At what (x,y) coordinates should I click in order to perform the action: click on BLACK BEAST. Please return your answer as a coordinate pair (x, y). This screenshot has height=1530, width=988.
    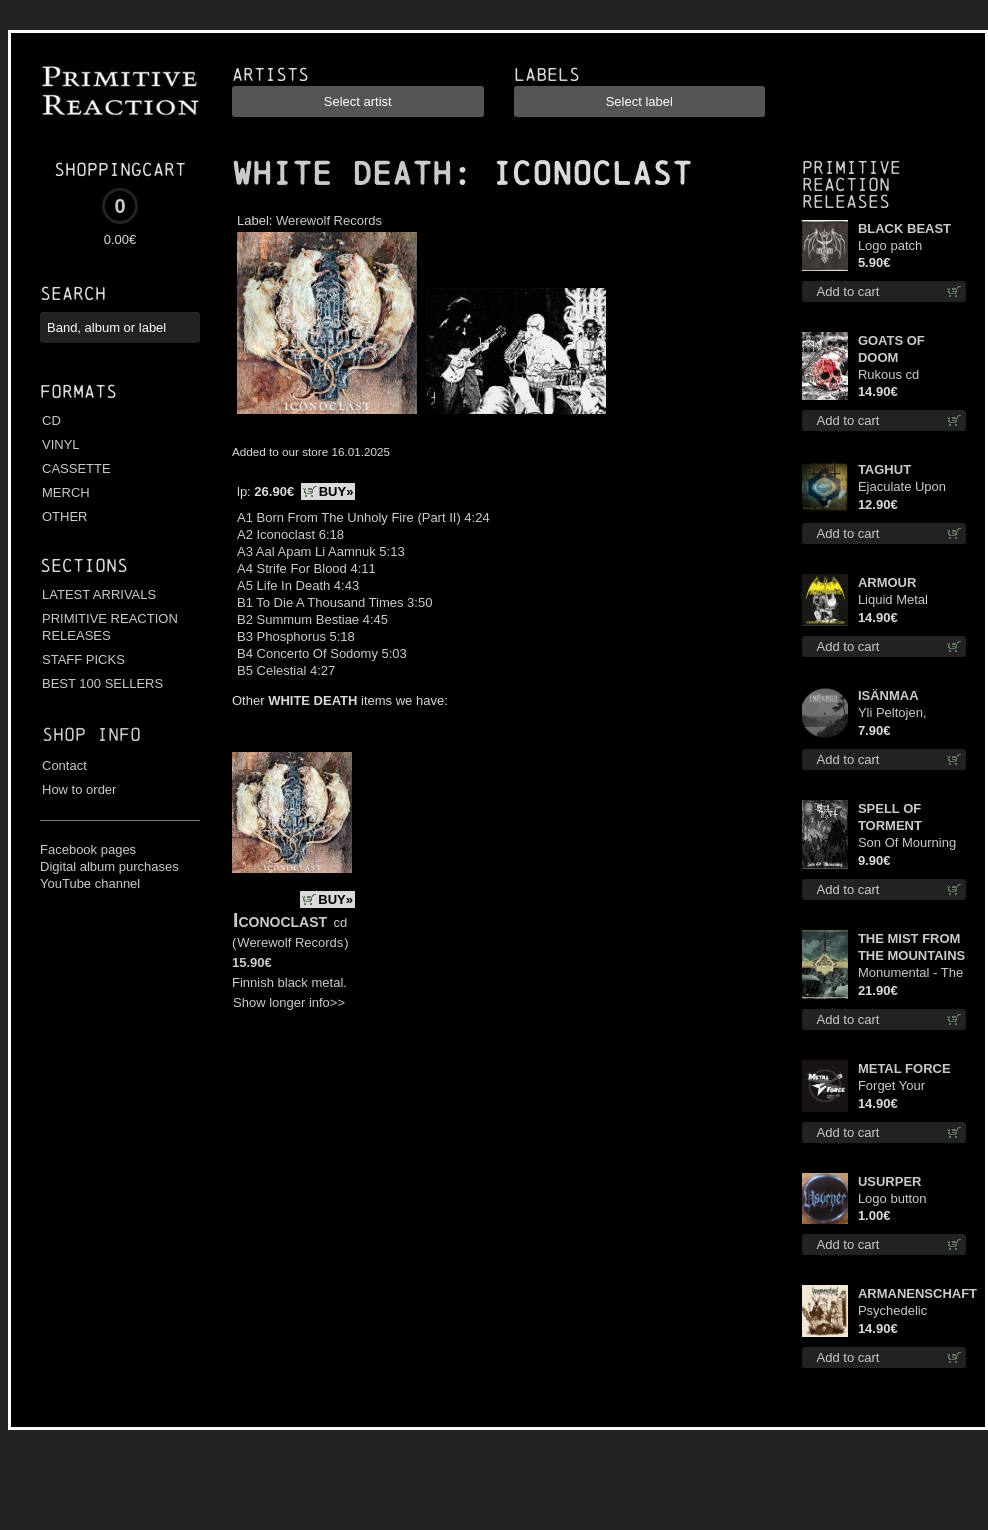
    Looking at the image, I should click on (904, 228).